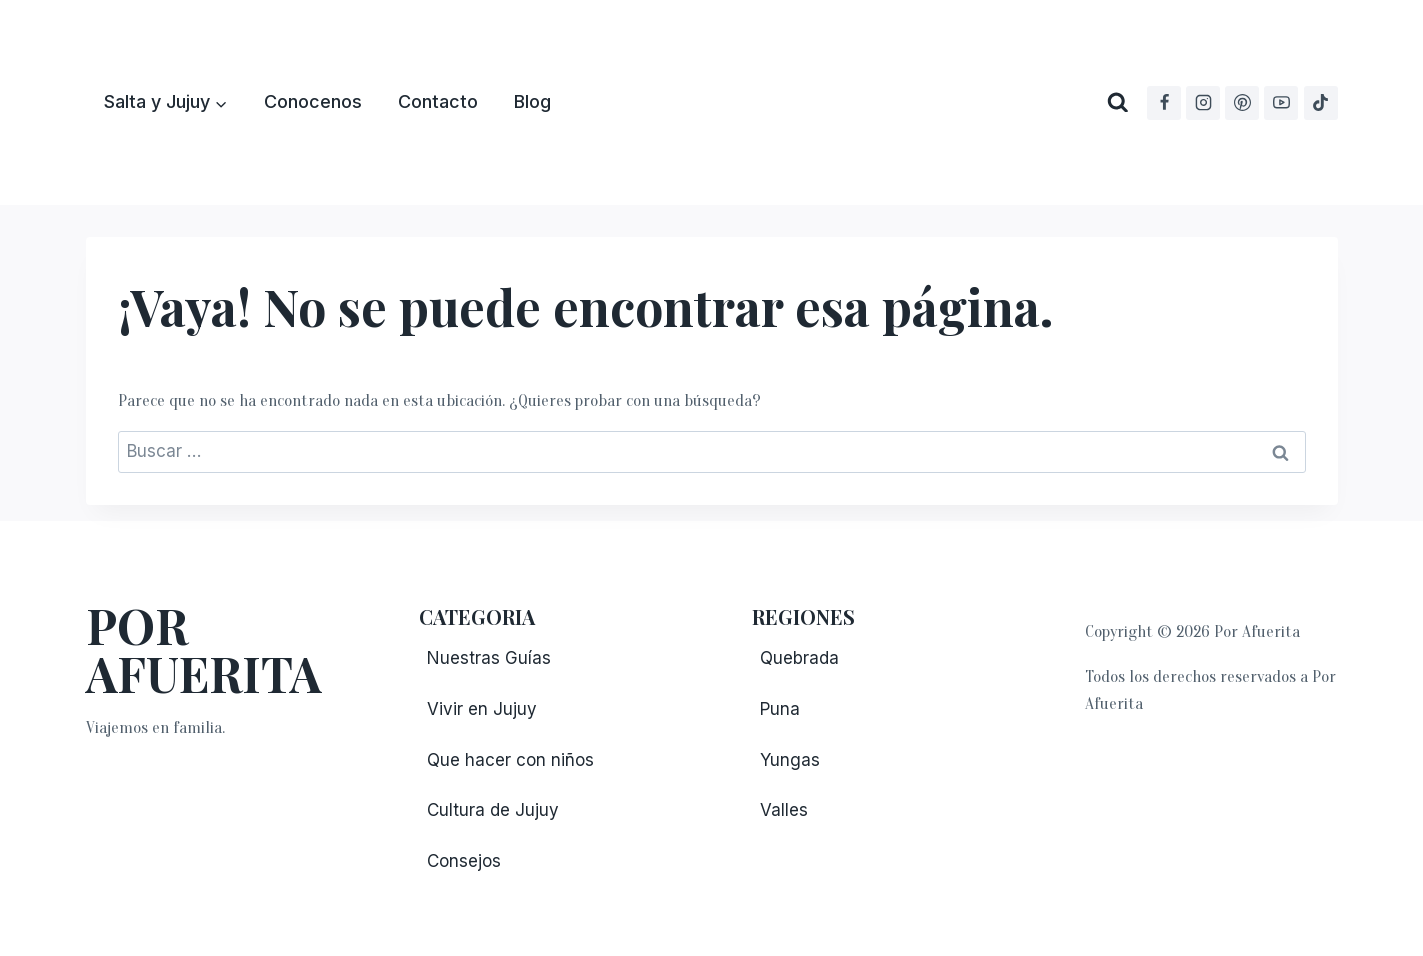 Image resolution: width=1423 pixels, height=956 pixels. What do you see at coordinates (784, 810) in the screenshot?
I see `Valles` at bounding box center [784, 810].